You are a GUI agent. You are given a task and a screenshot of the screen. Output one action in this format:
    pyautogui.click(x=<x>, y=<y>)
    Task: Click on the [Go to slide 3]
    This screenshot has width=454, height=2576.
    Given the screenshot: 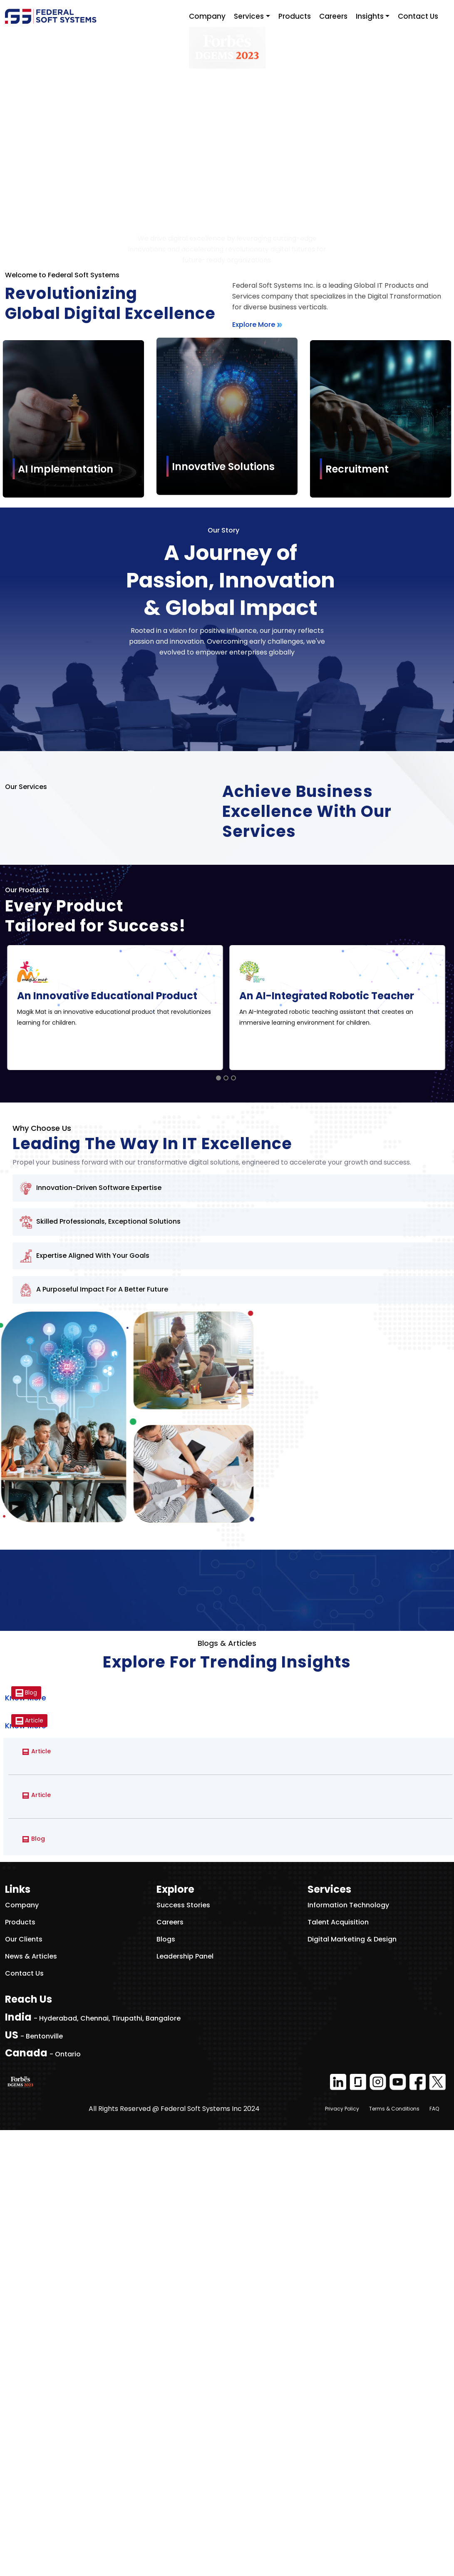 What is the action you would take?
    pyautogui.click(x=233, y=1523)
    